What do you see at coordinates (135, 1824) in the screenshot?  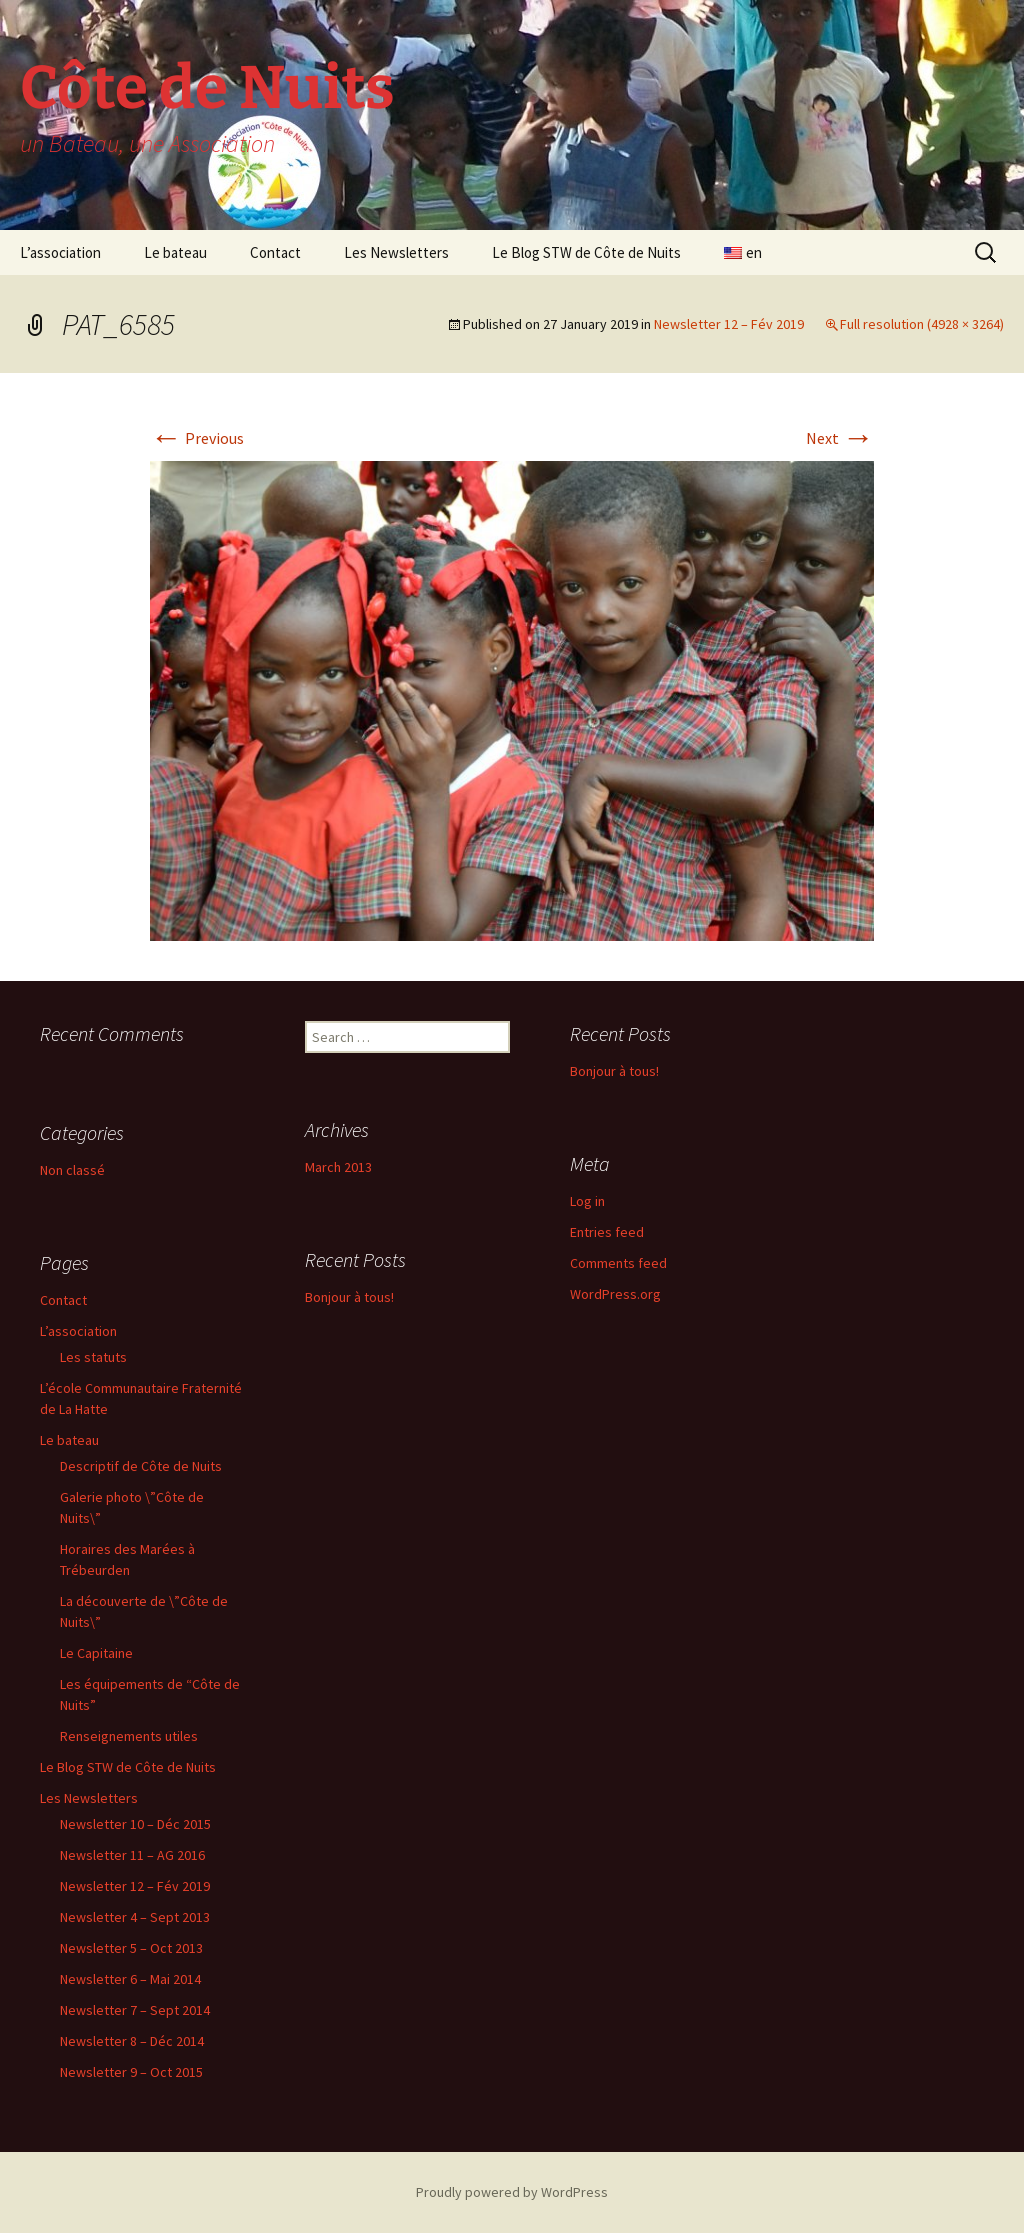 I see `Newsletter 10 – Déc 2015` at bounding box center [135, 1824].